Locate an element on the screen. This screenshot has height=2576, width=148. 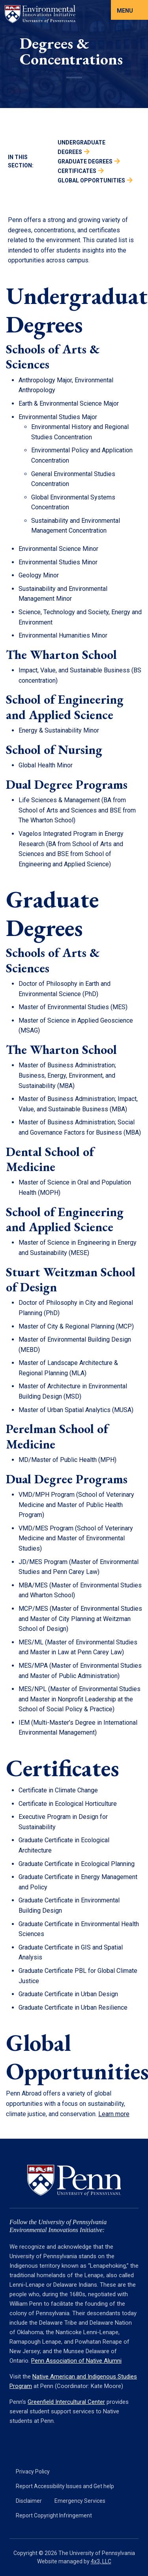
VMD/MES Program (School of Veterinary Medicine and Master of Environmental Studies) is located at coordinates (76, 1538).